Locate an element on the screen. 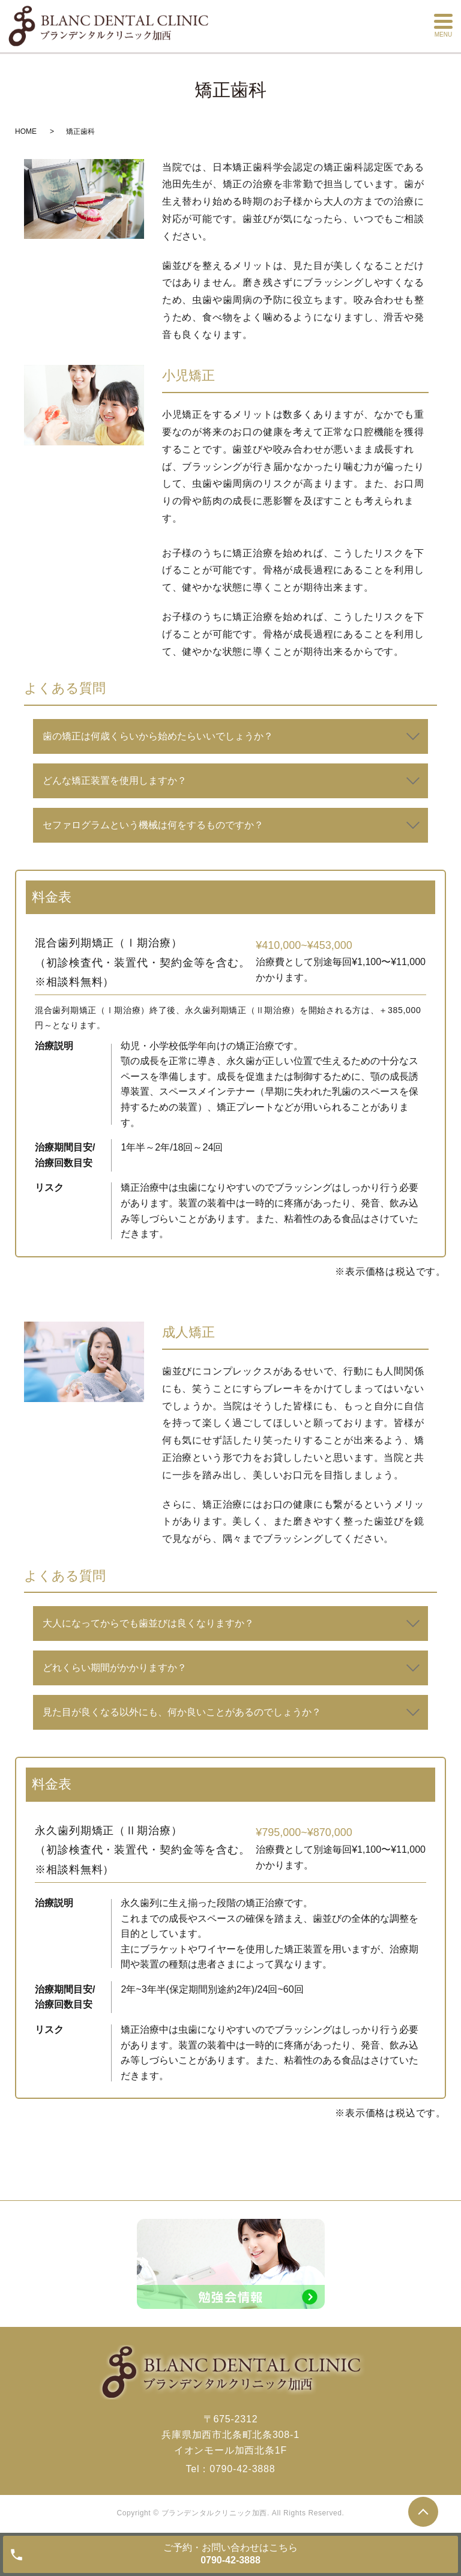 The height and width of the screenshot is (2576, 461). HOME is located at coordinates (26, 131).